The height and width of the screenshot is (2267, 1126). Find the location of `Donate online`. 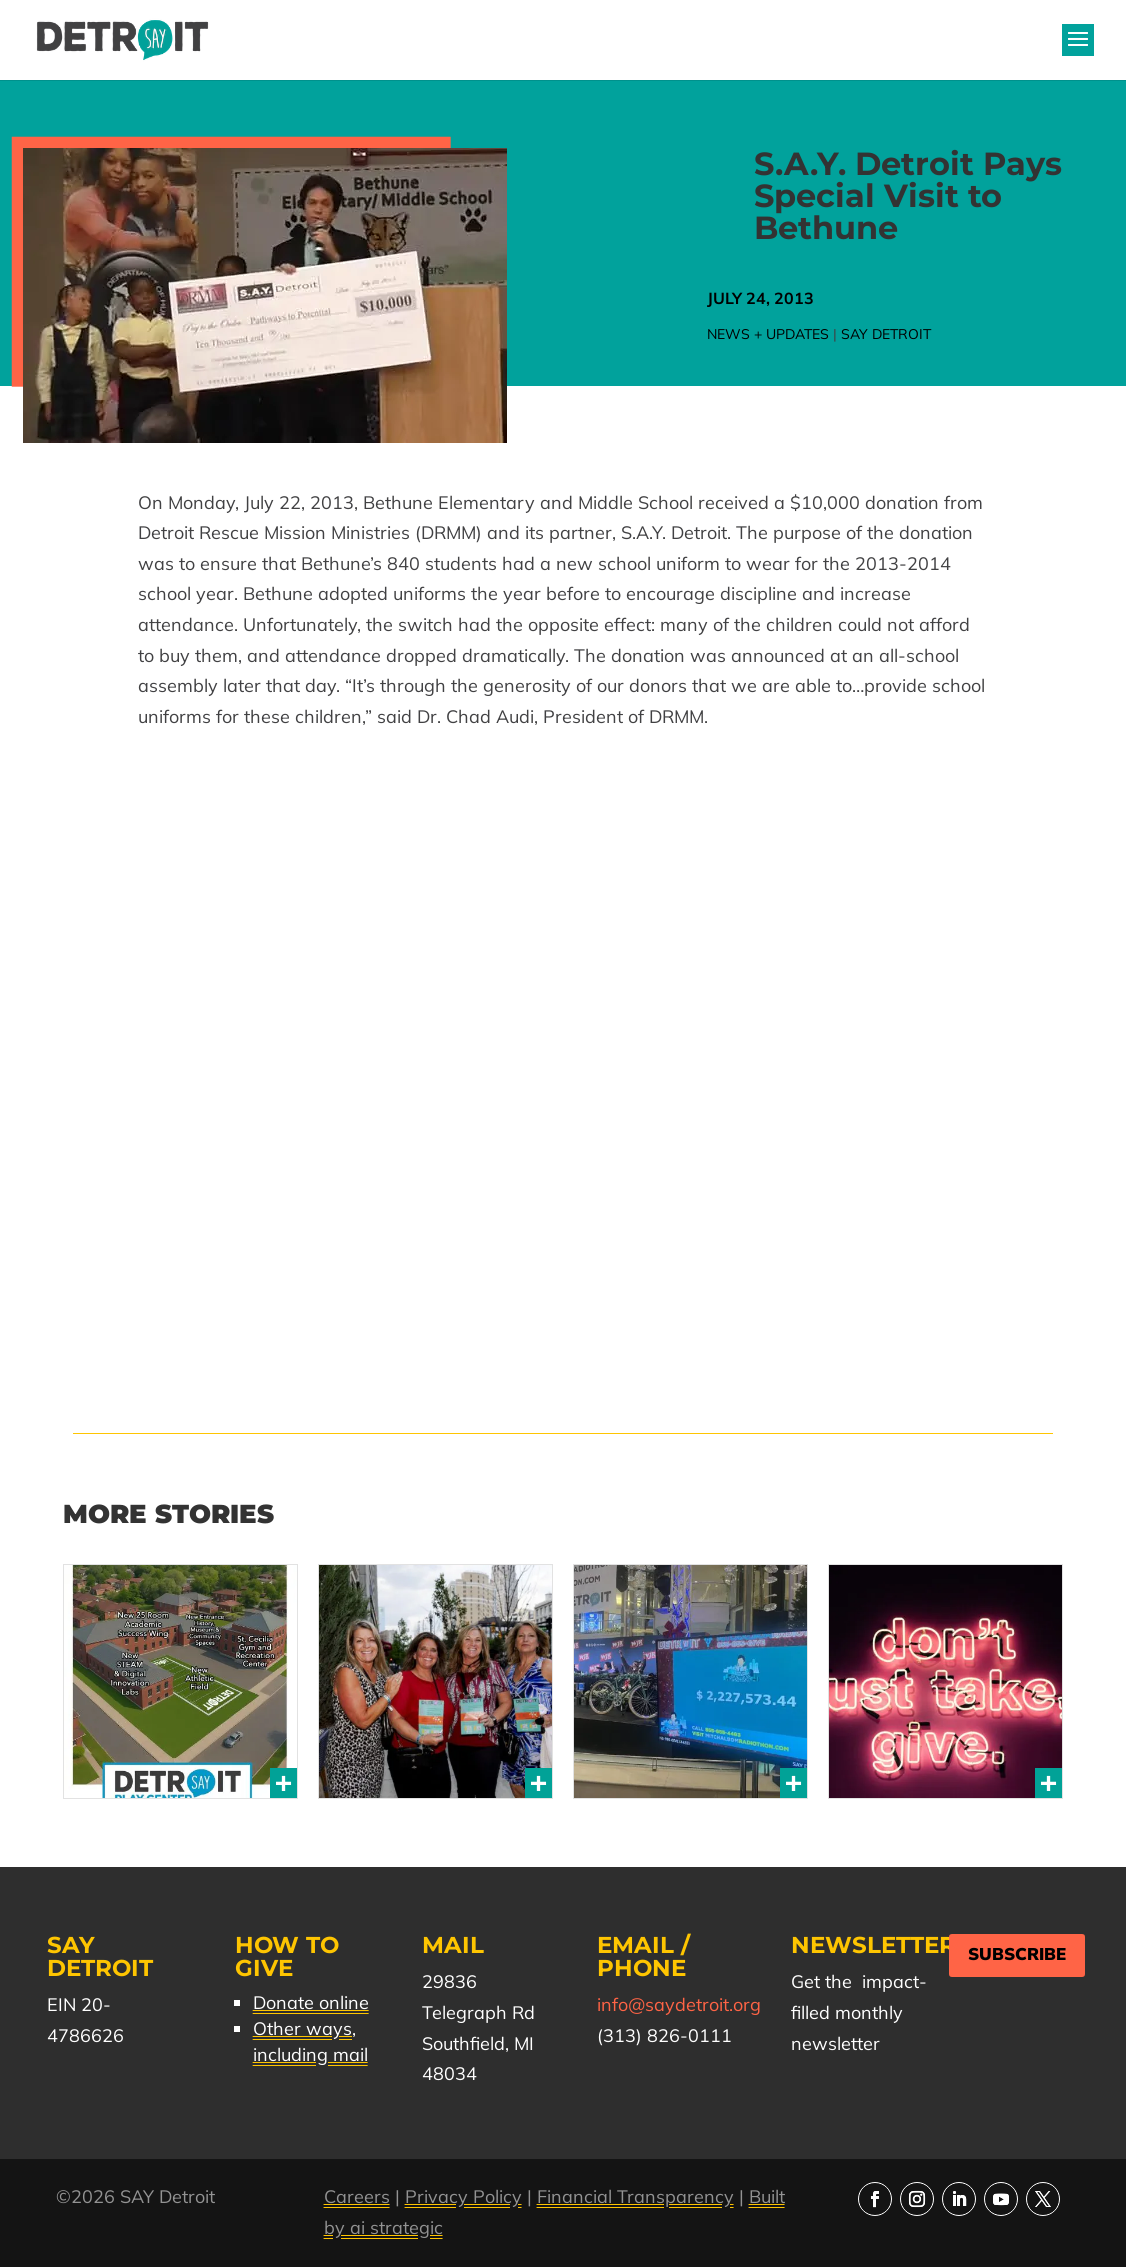

Donate online is located at coordinates (311, 2002).